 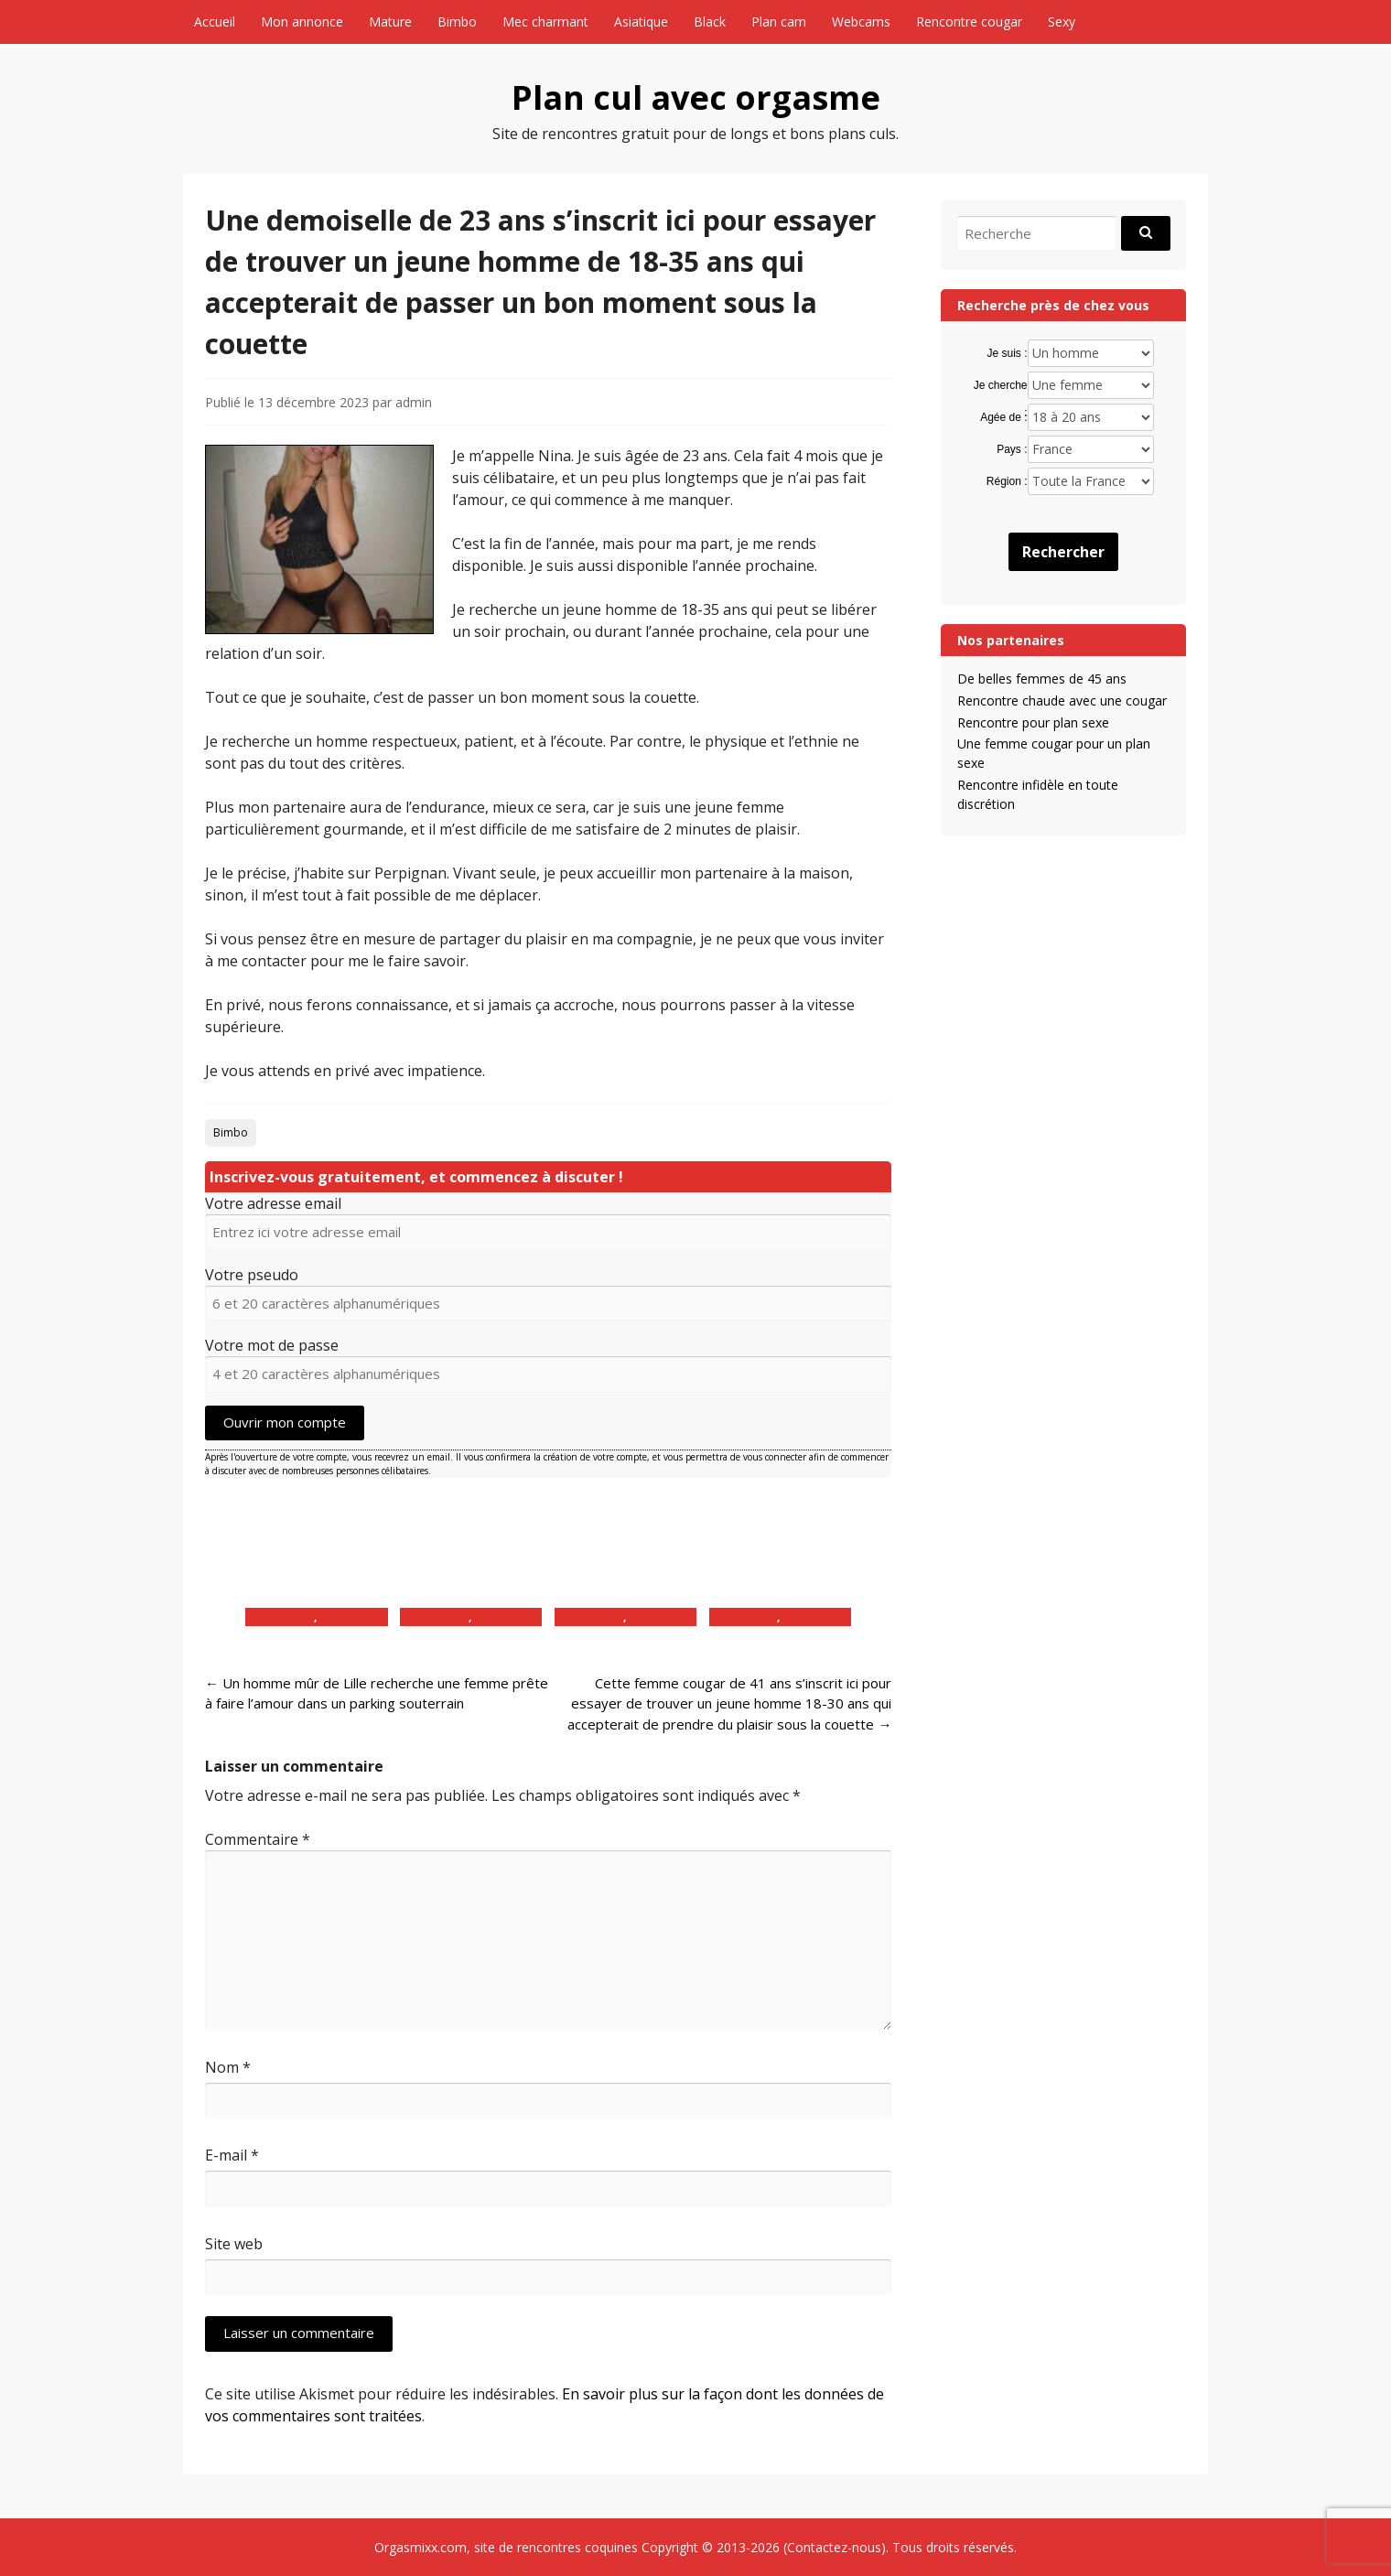 I want to click on Rencontre chaude avec une cougar, so click(x=1062, y=700).